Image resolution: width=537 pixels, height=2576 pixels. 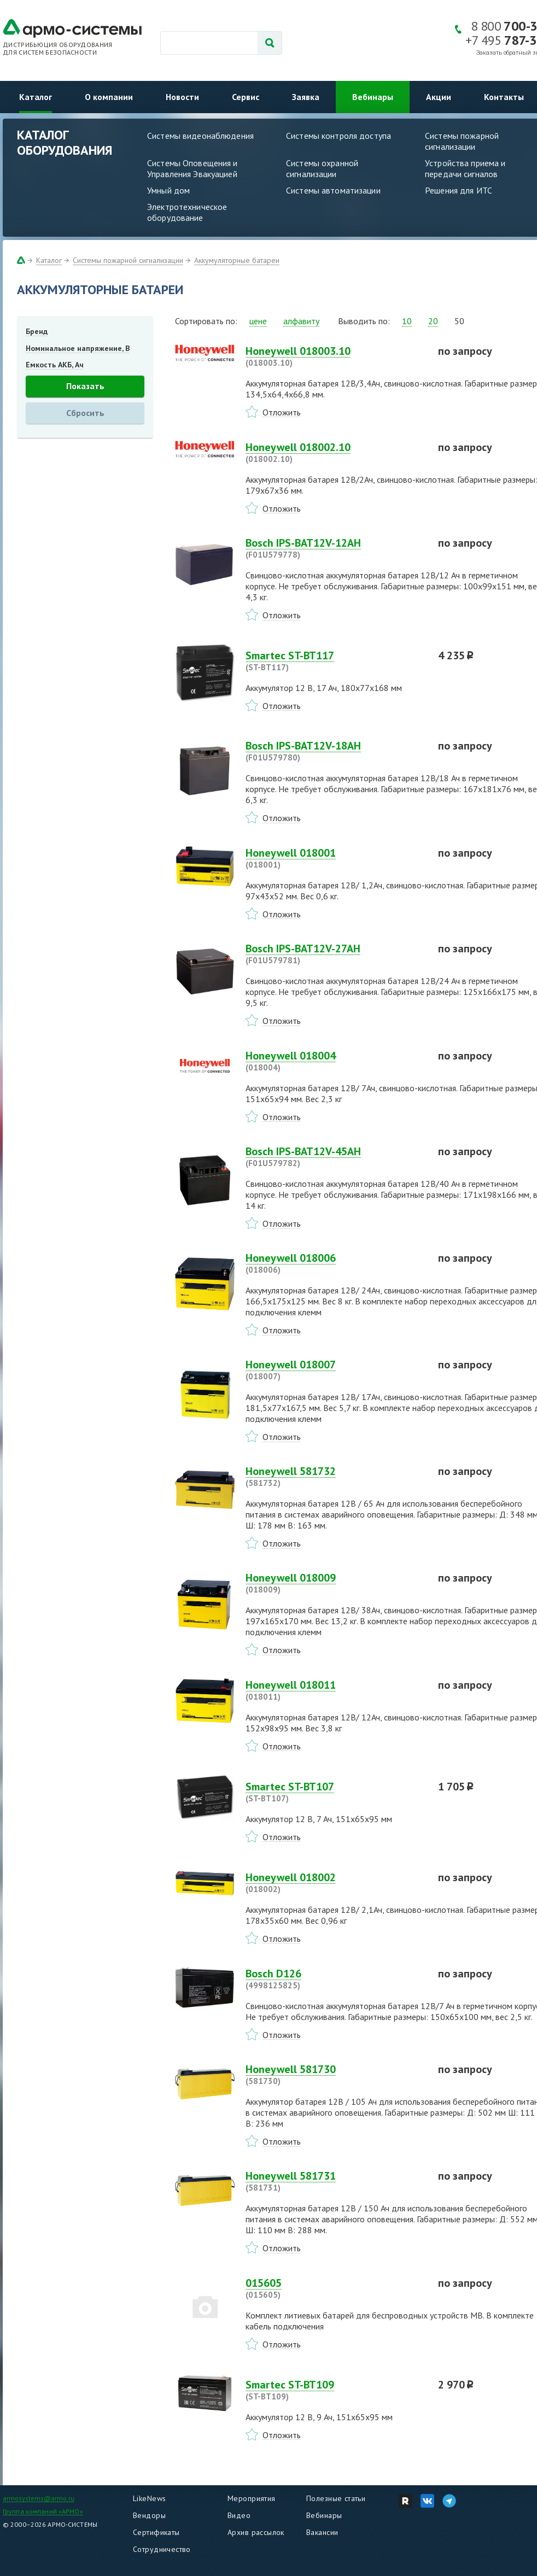 I want to click on Honeywell 581730, so click(x=335, y=2074).